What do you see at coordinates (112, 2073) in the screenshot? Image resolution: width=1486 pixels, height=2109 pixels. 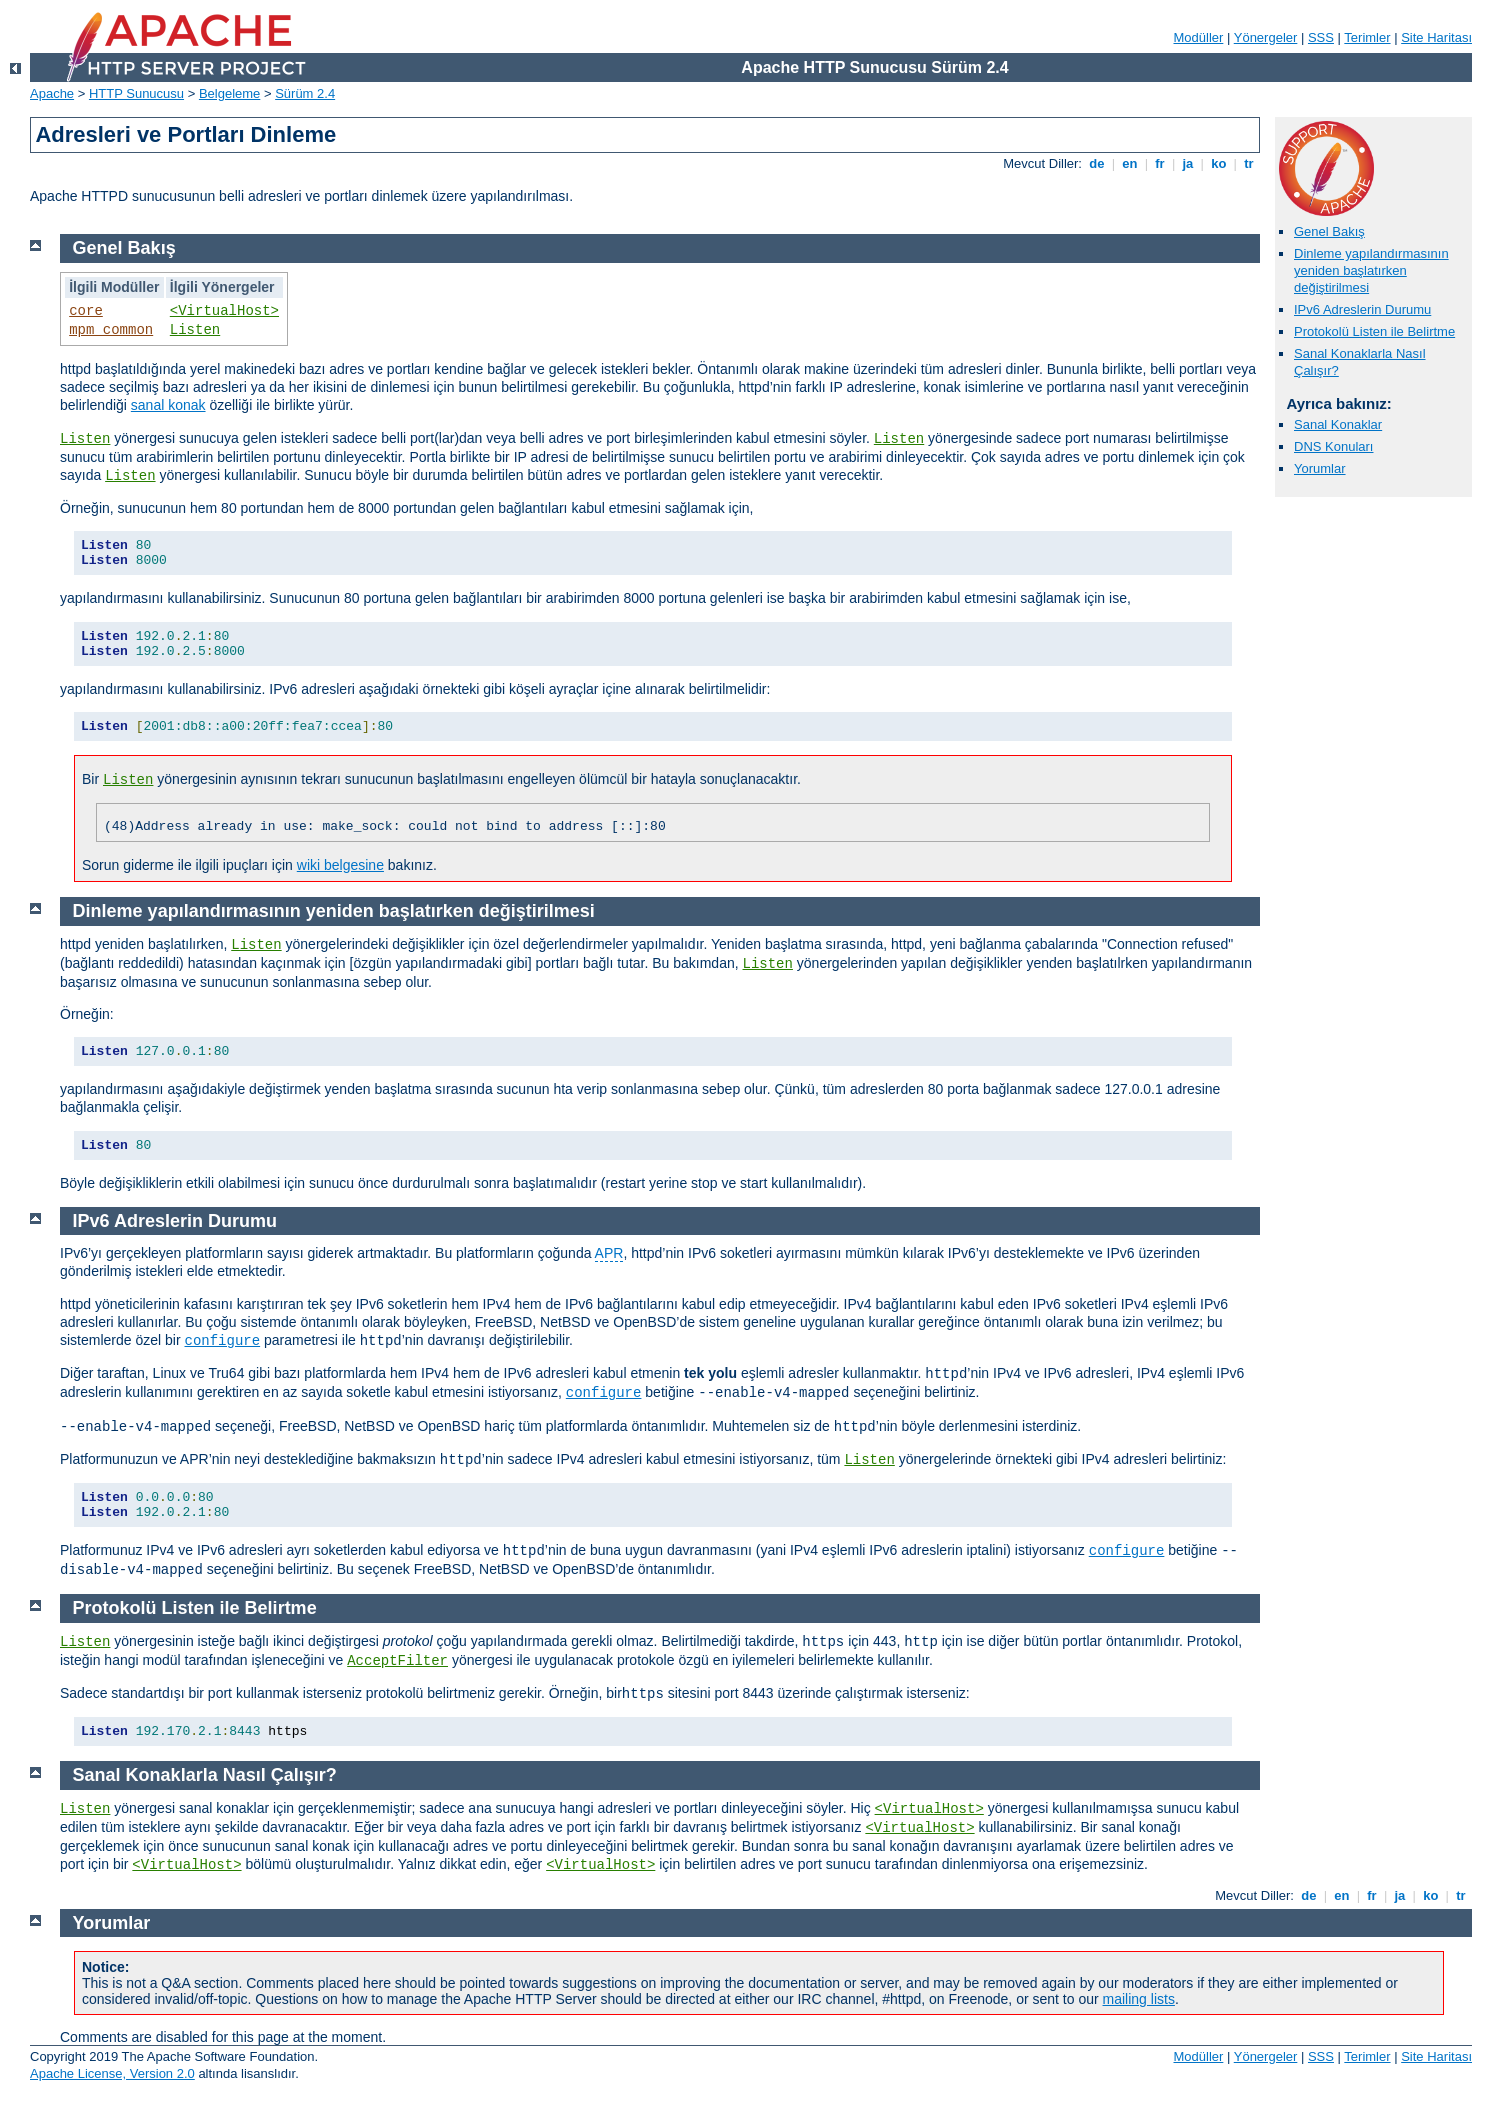 I see `Apache License, Version 2.0` at bounding box center [112, 2073].